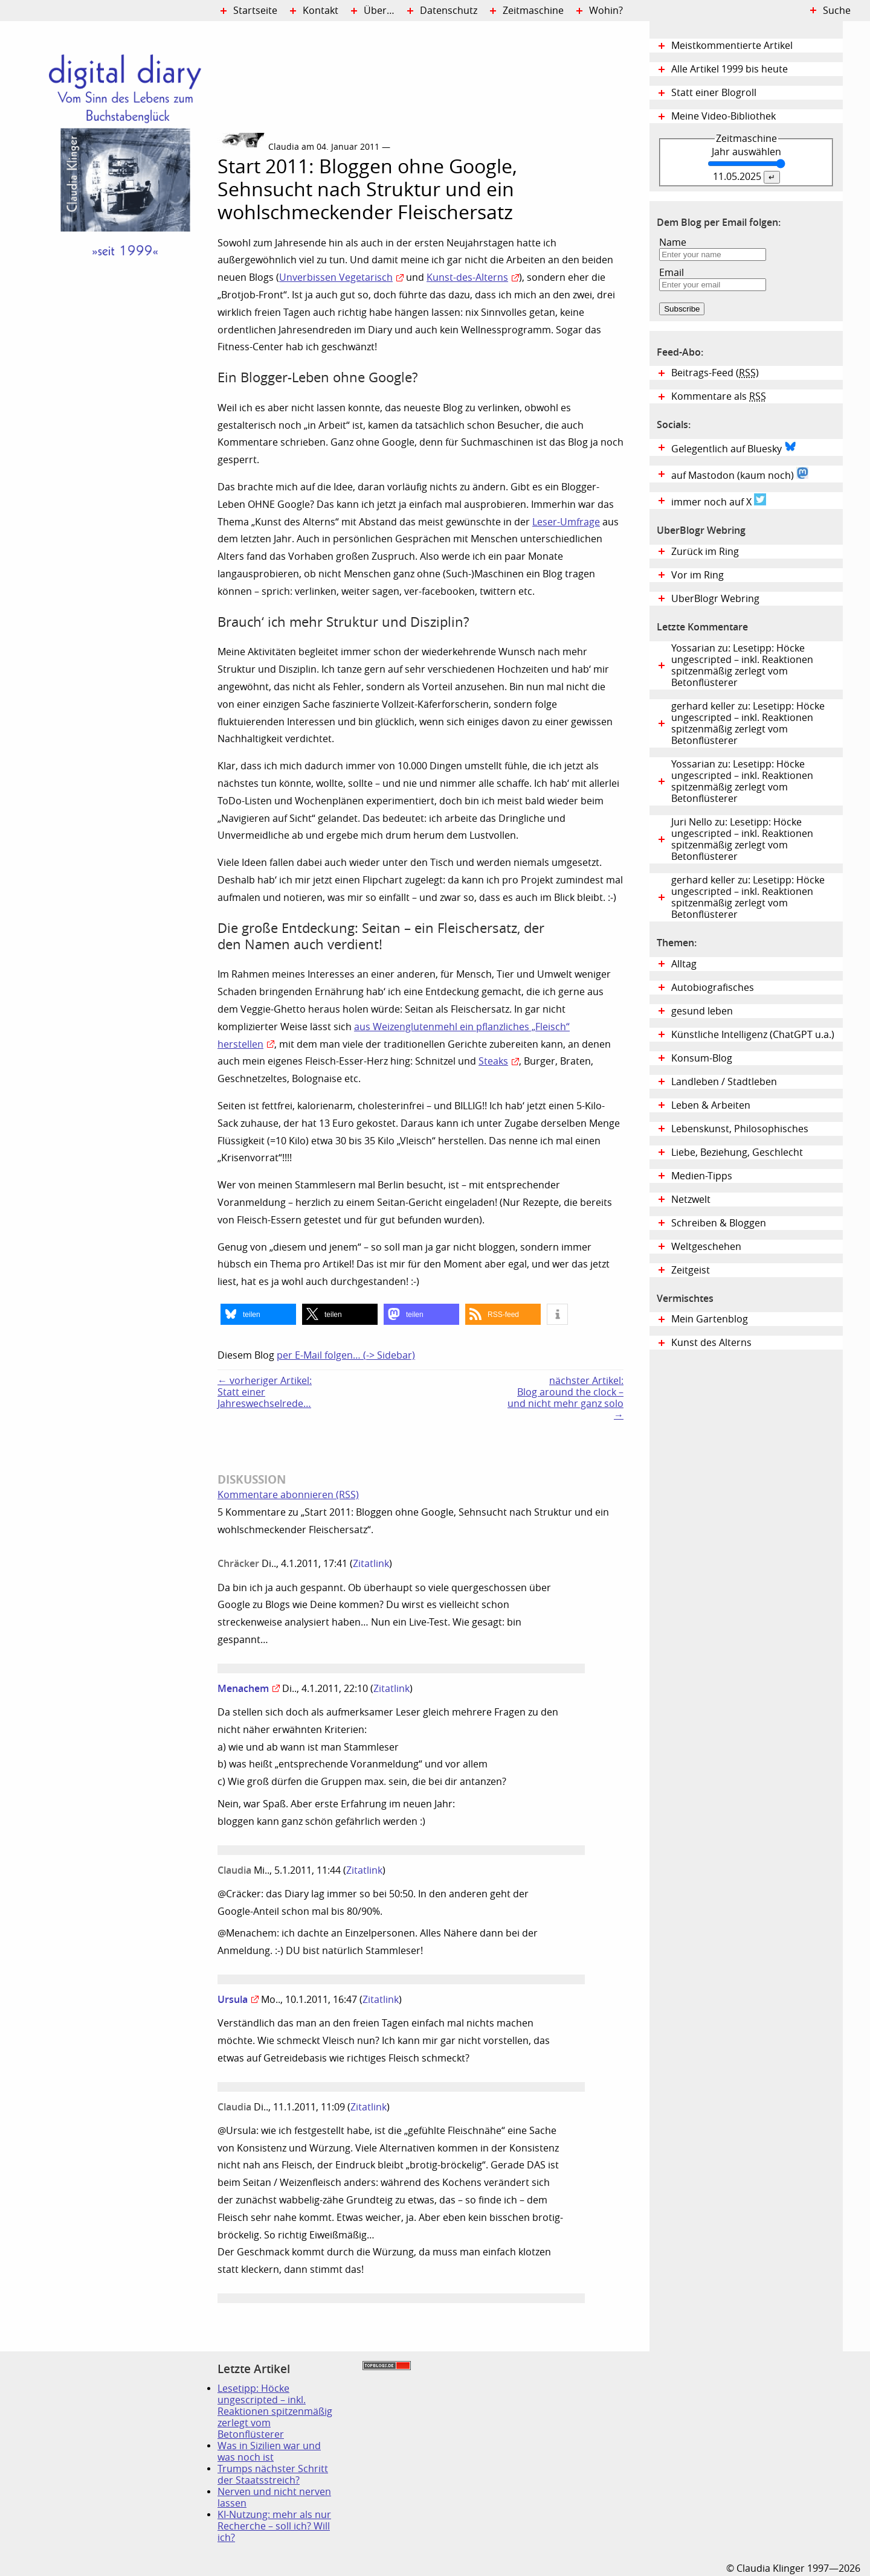 Image resolution: width=870 pixels, height=2576 pixels. I want to click on Kommentare abonnieren (RSS), so click(288, 1495).